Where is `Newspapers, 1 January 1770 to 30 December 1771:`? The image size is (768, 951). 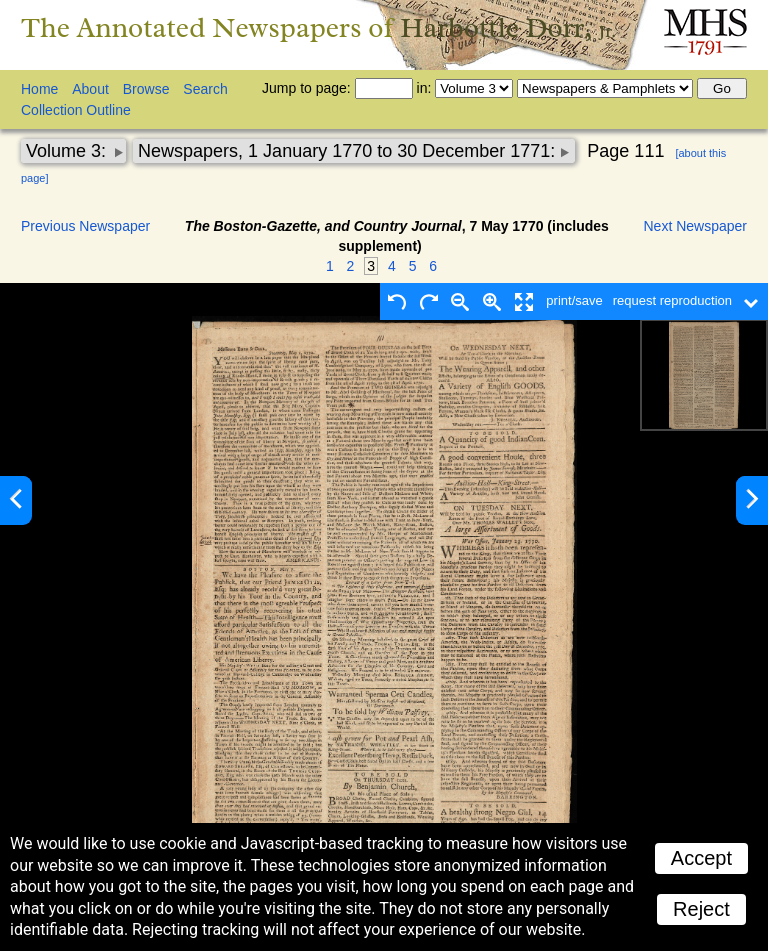
Newspapers, 1 January 1770 to 30 December 1771: is located at coordinates (349, 151).